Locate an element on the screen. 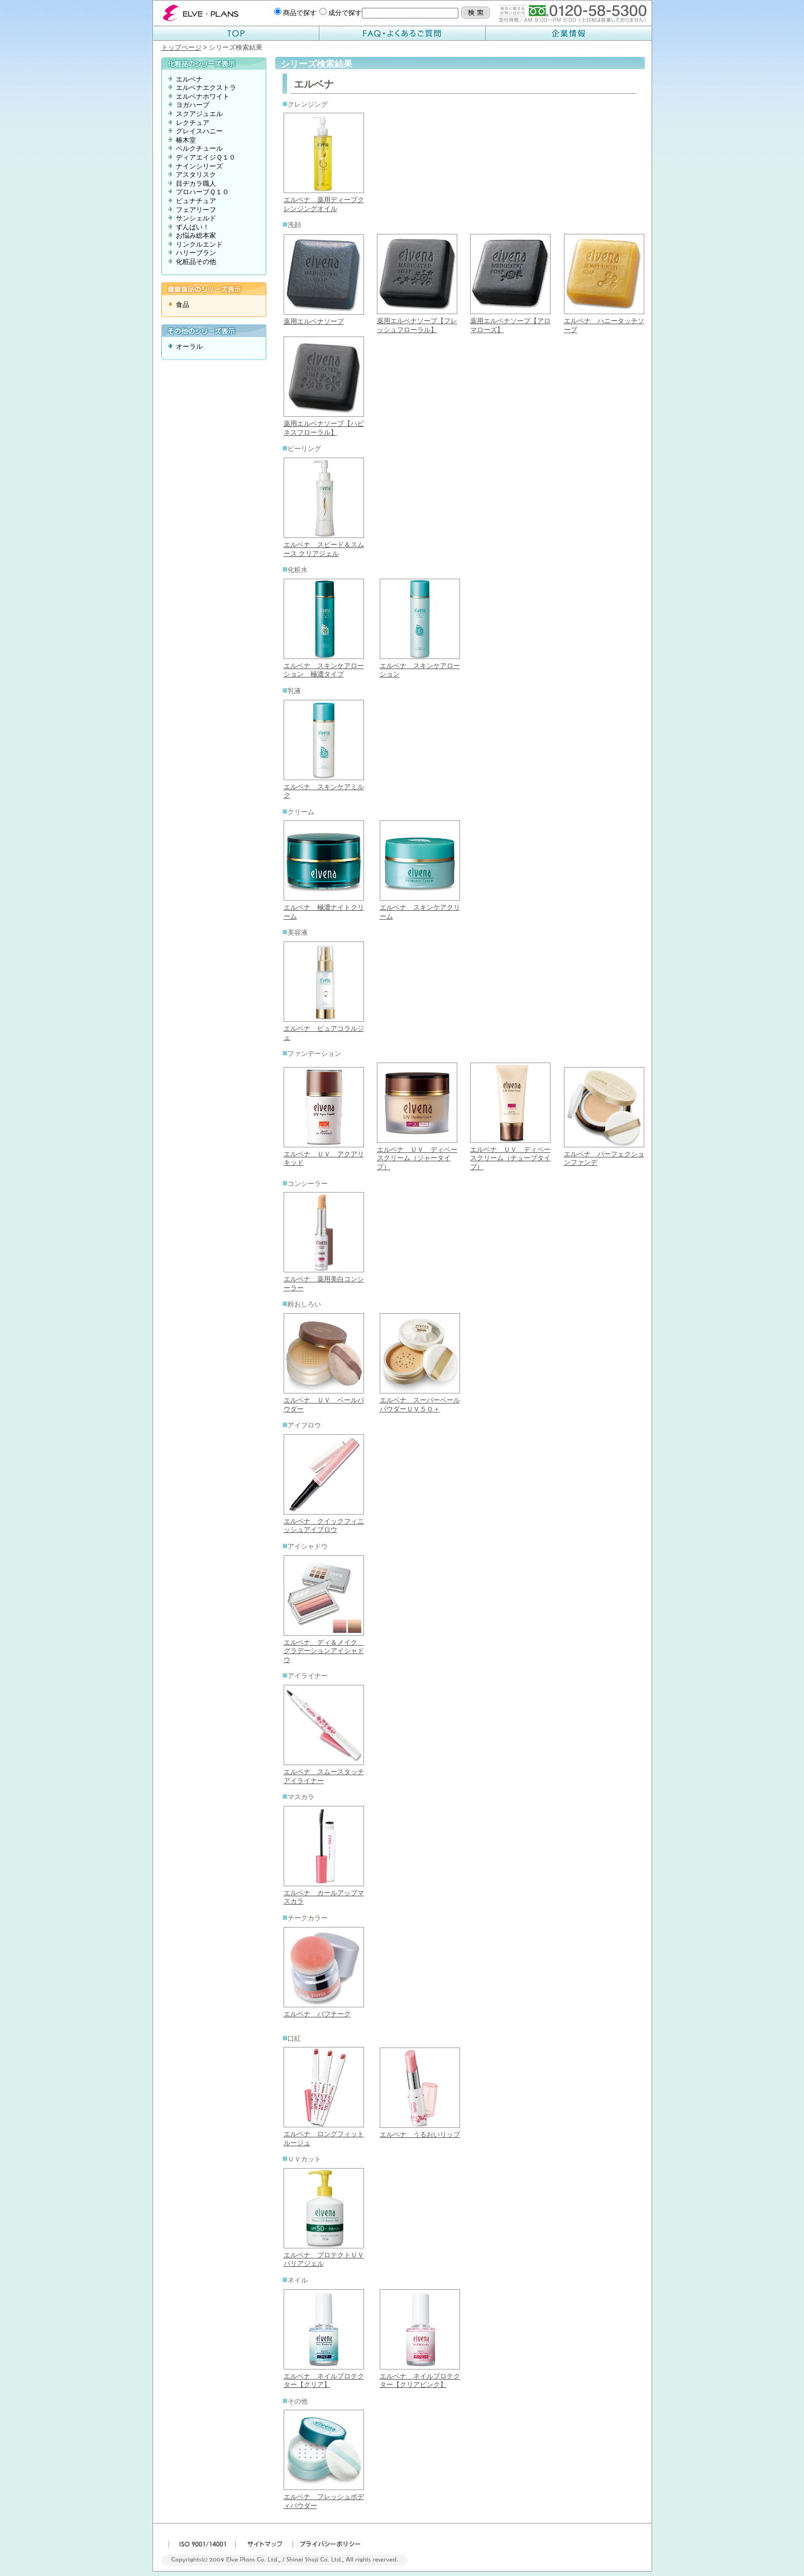 The width and height of the screenshot is (804, 2576). サンシェルド is located at coordinates (196, 218).